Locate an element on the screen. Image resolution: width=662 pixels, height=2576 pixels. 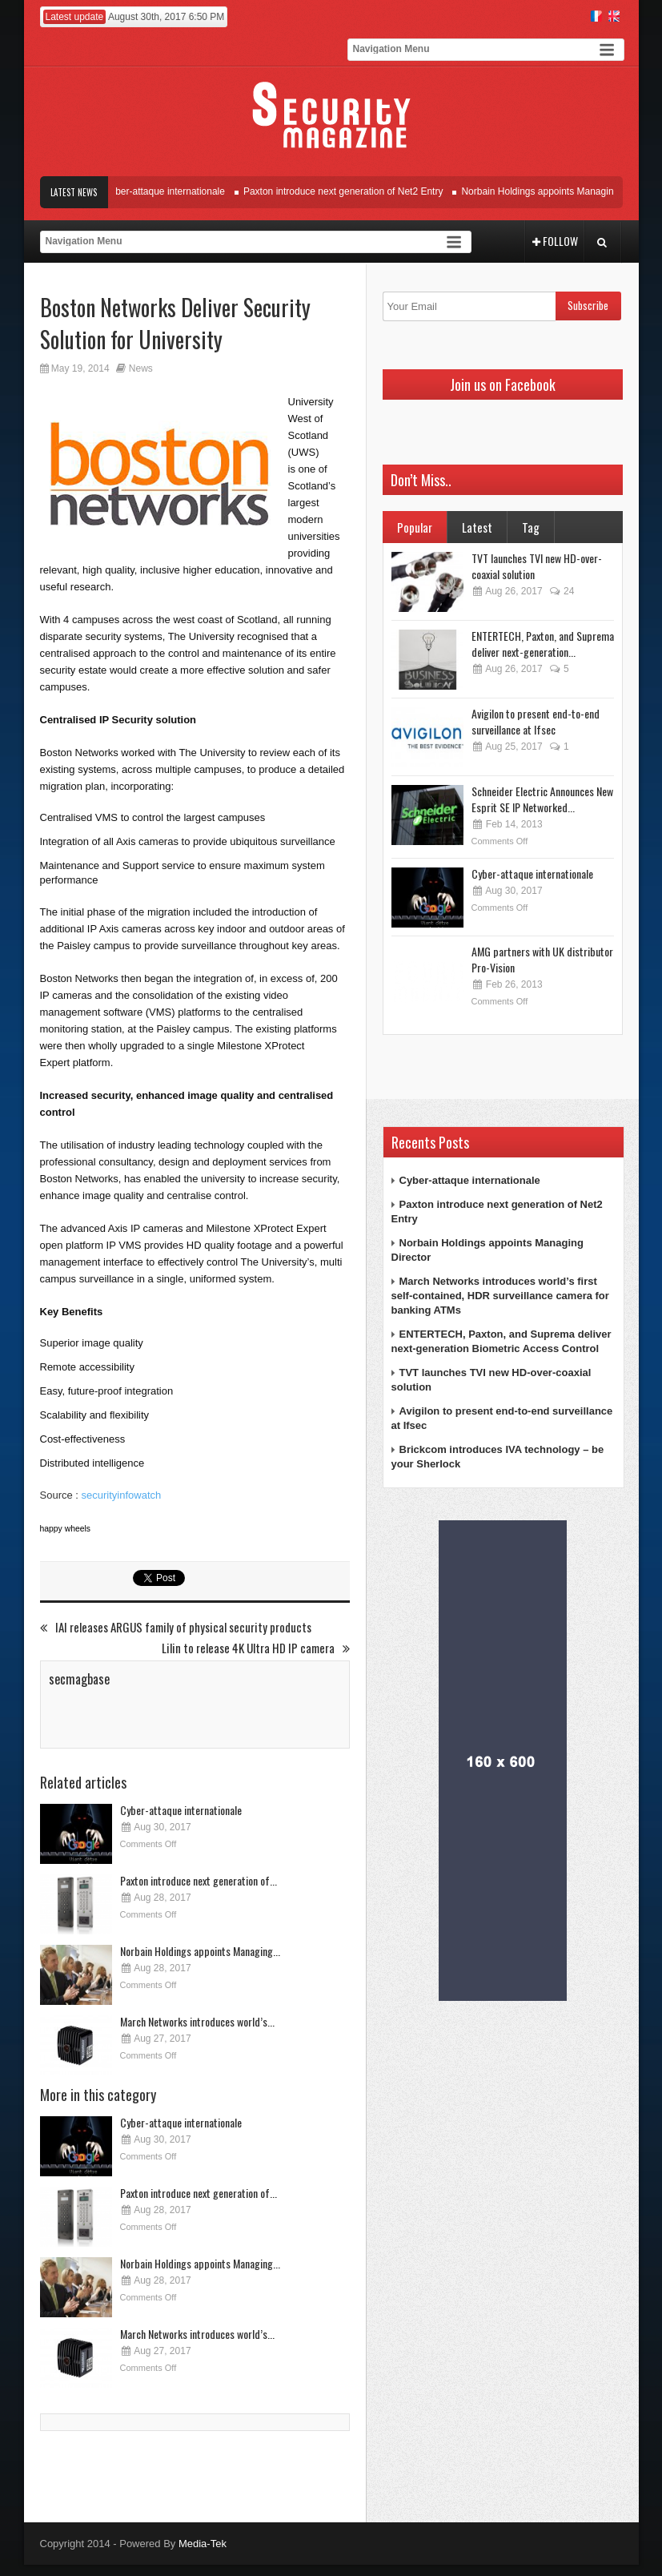
Norbain Holdings appoints Managing Director is located at coordinates (563, 191).